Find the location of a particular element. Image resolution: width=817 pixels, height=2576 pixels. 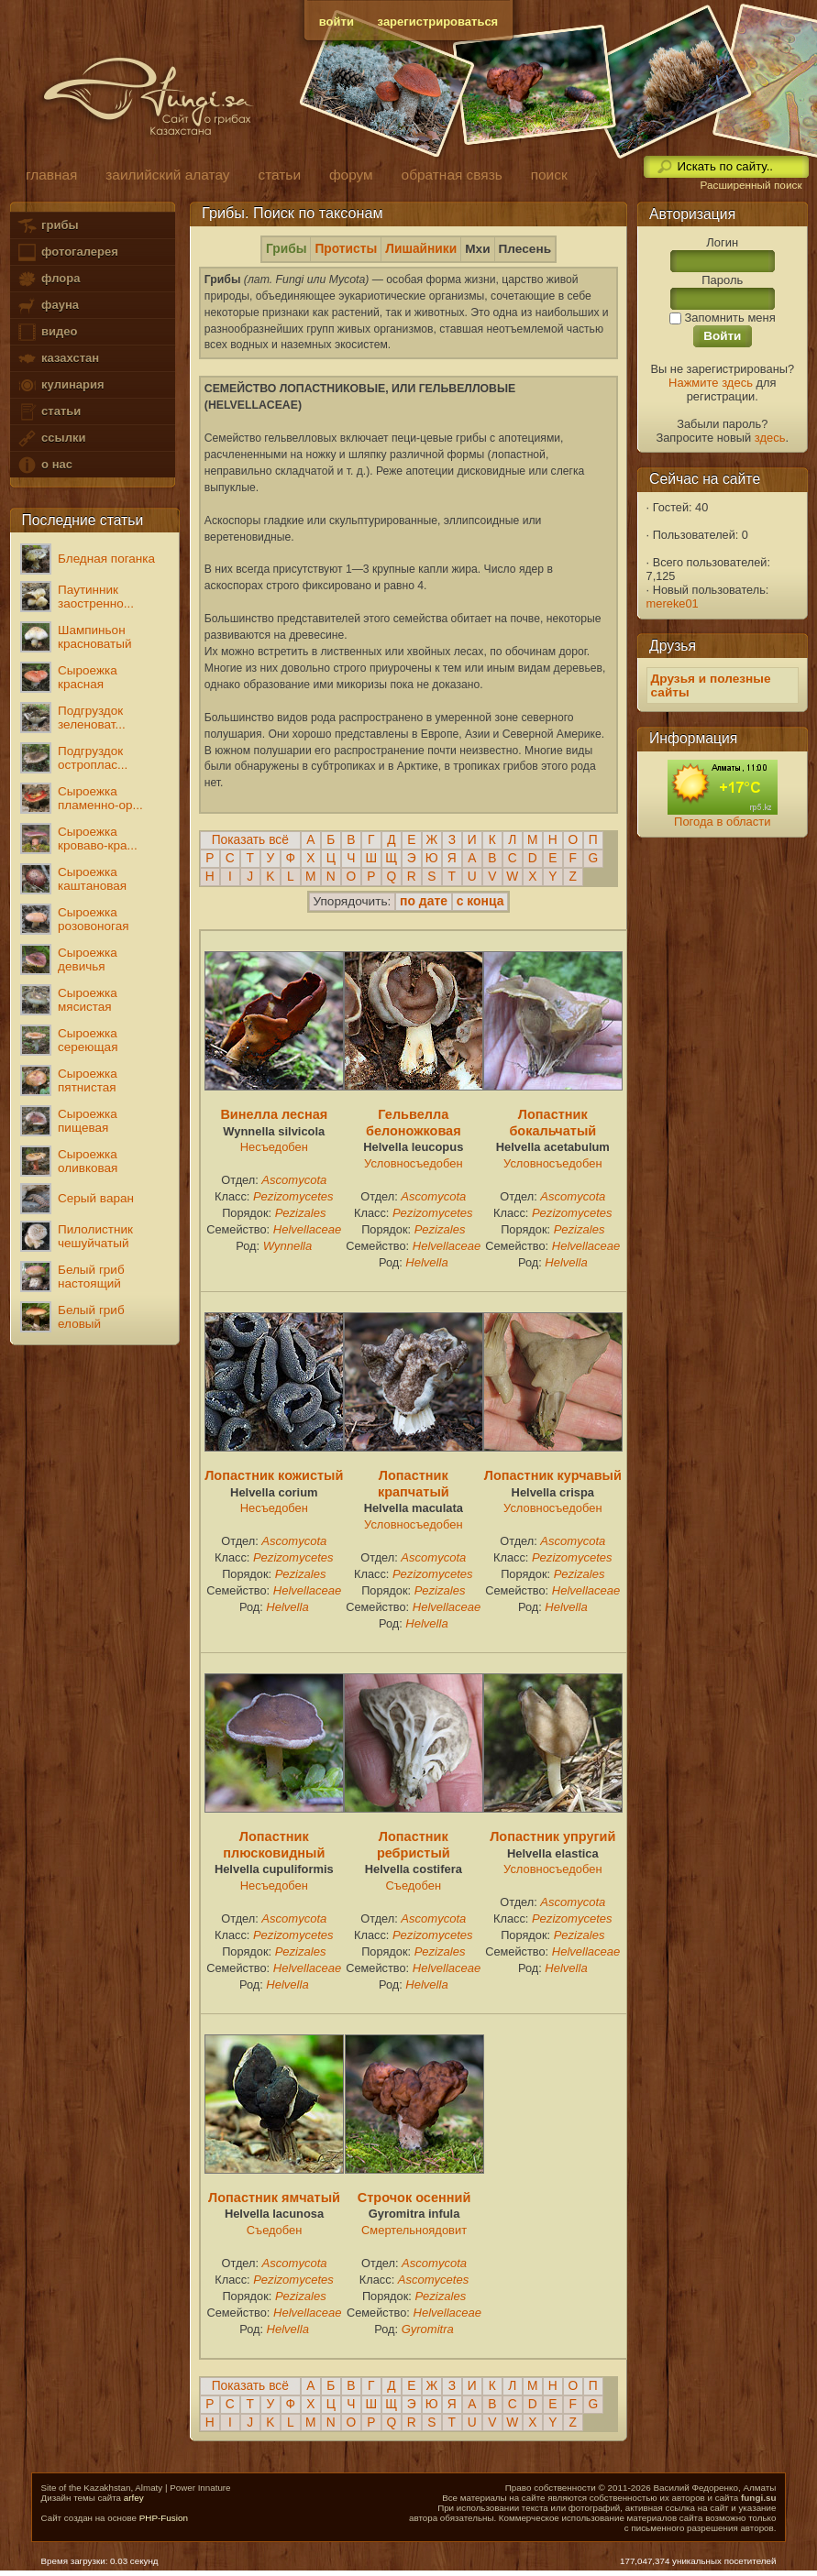

зарегистрироваться is located at coordinates (438, 21).